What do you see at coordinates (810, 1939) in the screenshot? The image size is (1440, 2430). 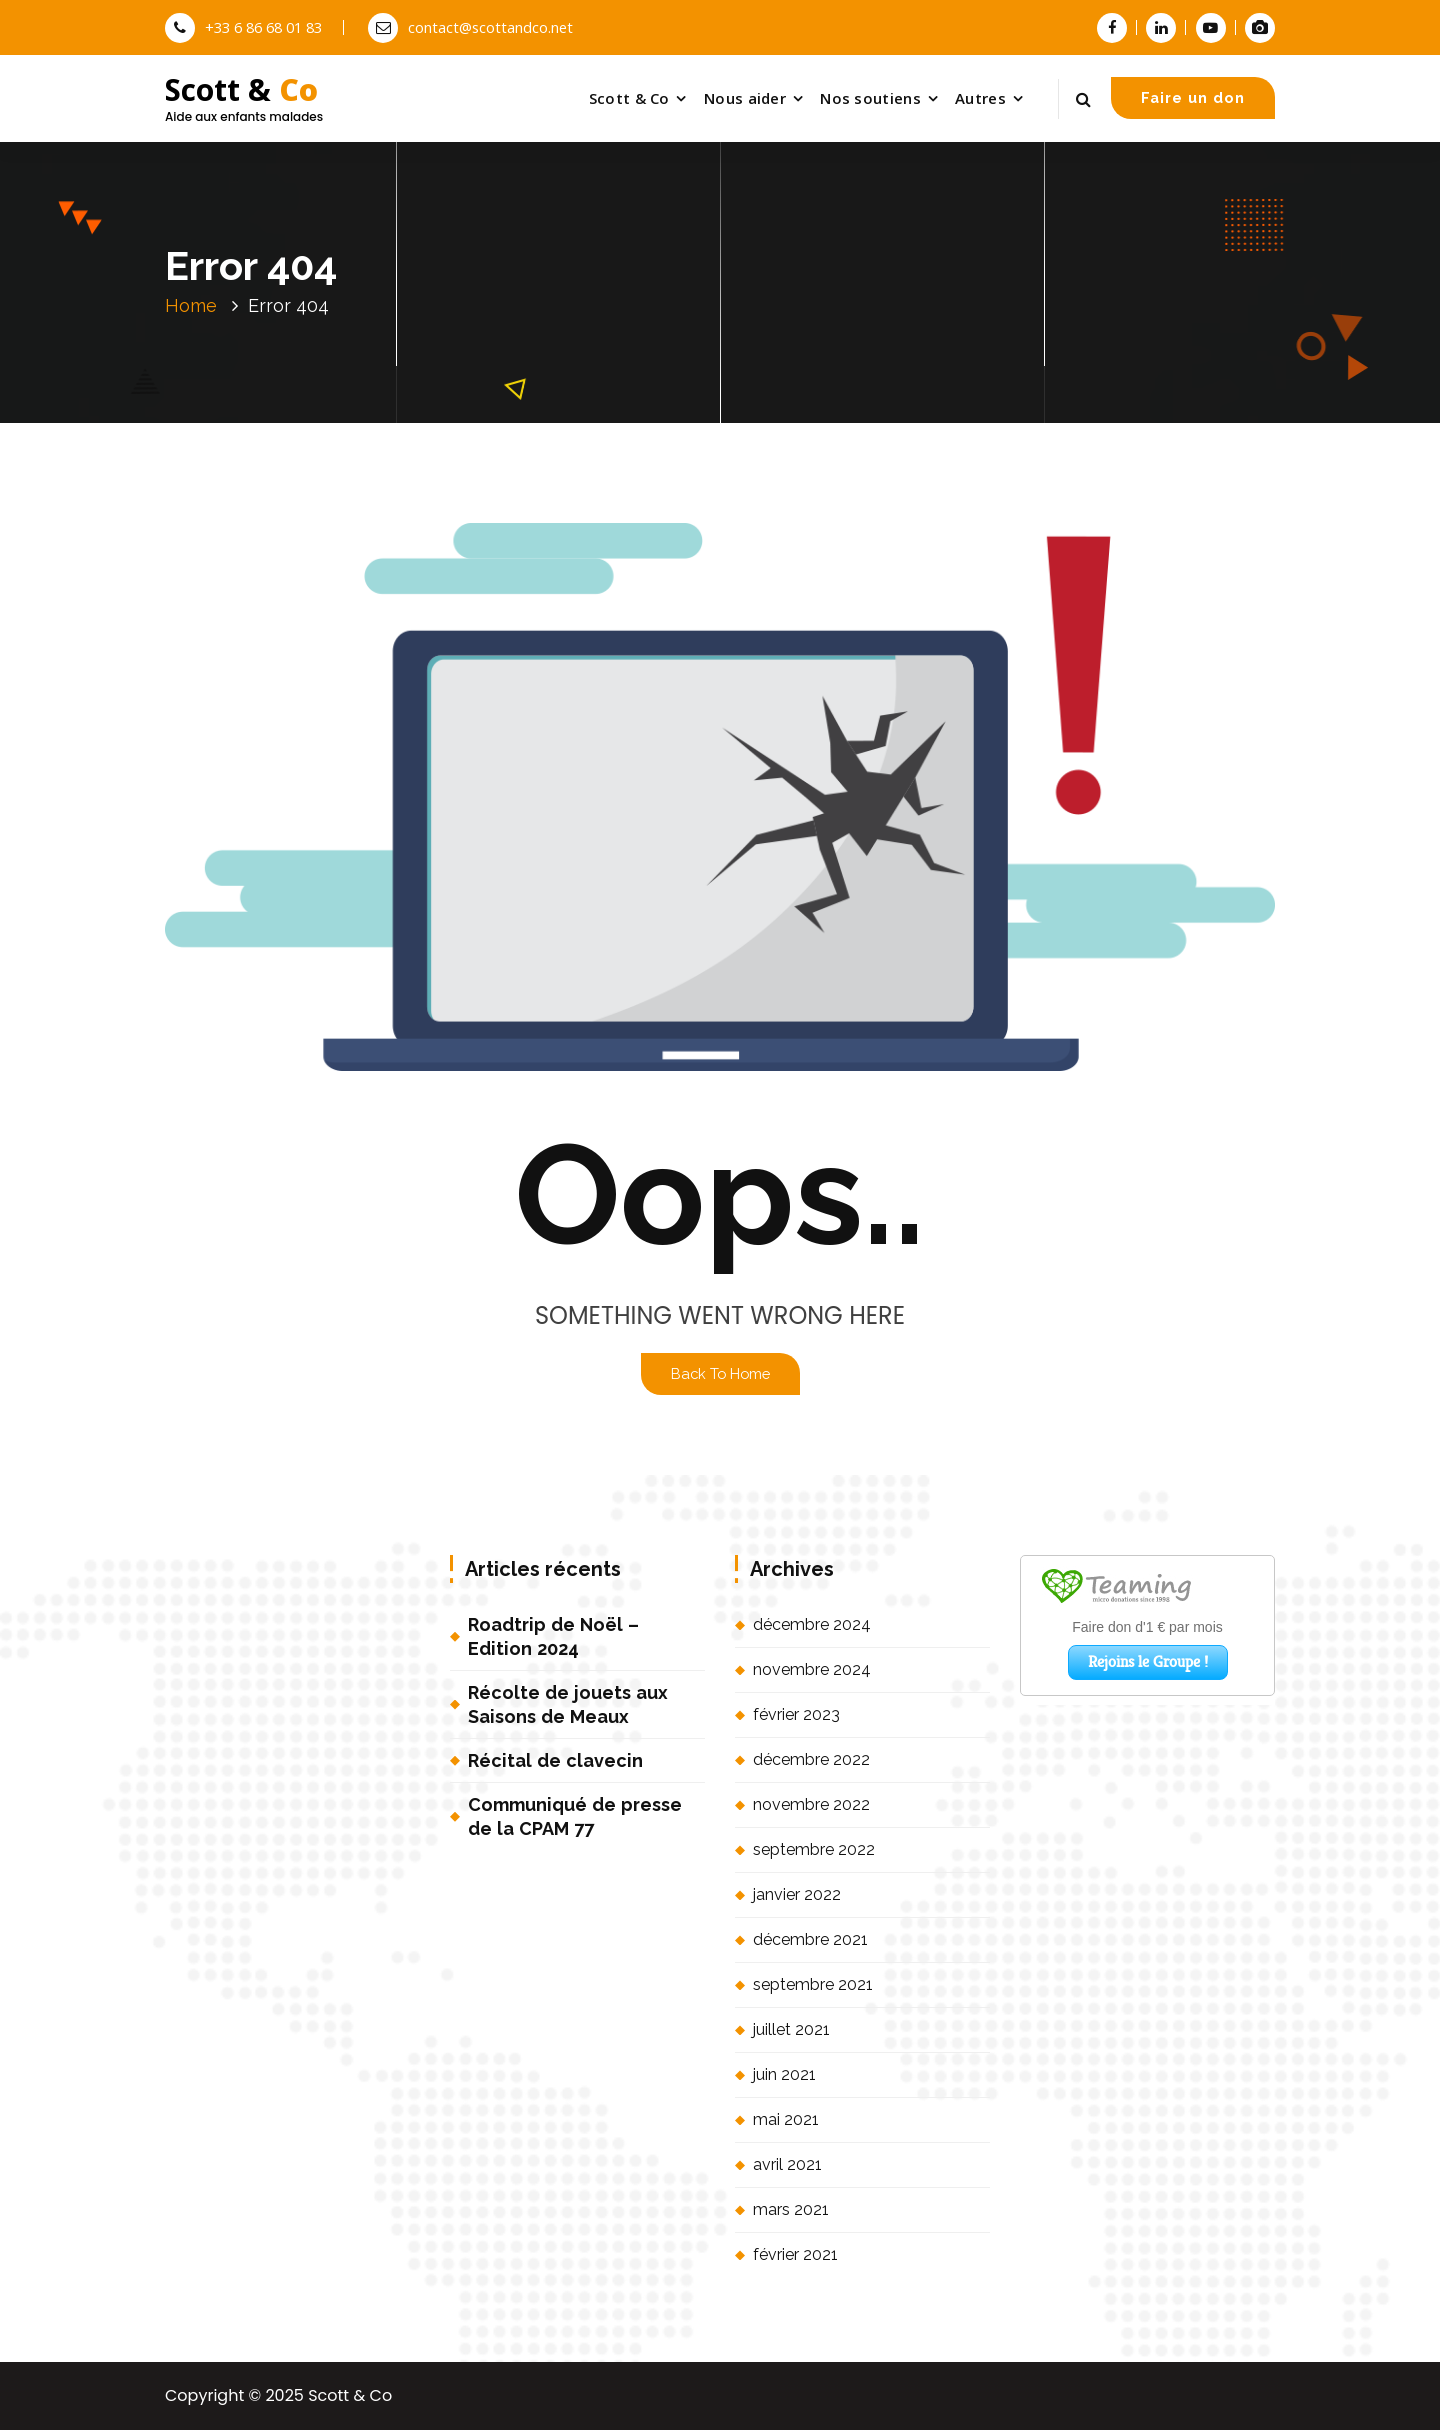 I see `décembre 2021` at bounding box center [810, 1939].